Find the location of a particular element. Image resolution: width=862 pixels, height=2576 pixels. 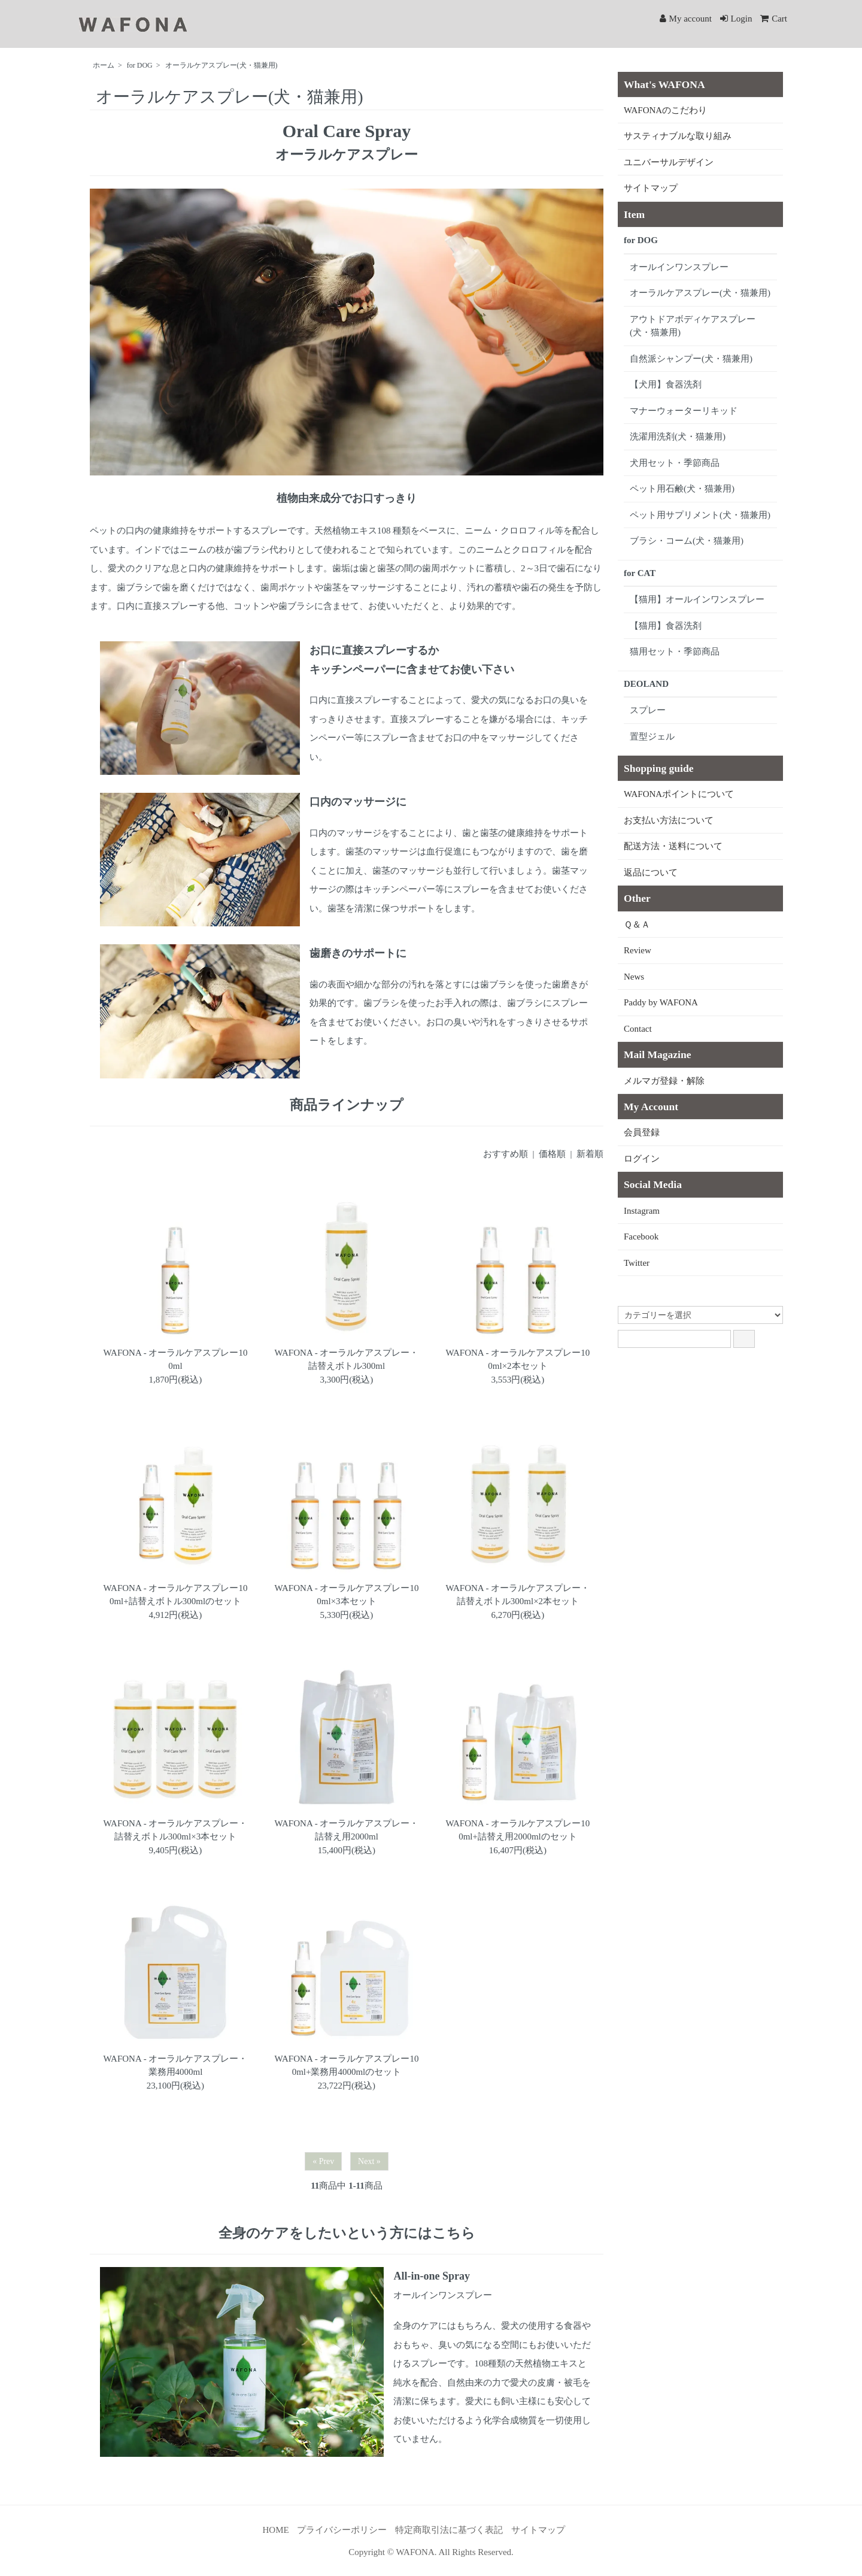

ユニバーサルデザイン is located at coordinates (669, 162).